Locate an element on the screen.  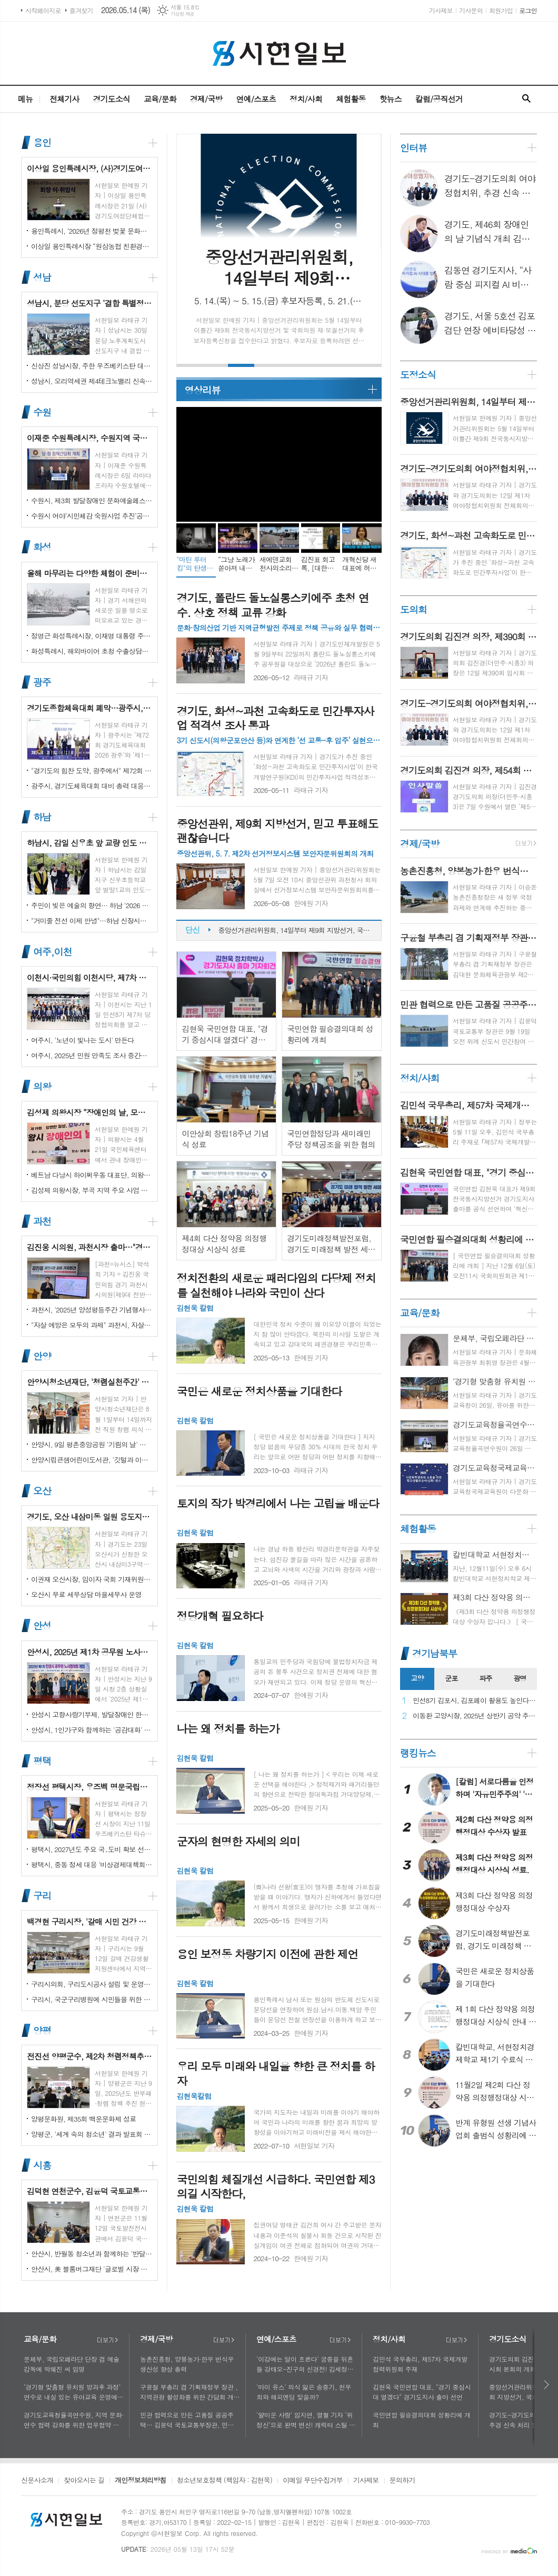
김현욱 국민연합 대표, "경기 중심시대 열겠다" 경기도지사 출마 선언 is located at coordinates (422, 2391).